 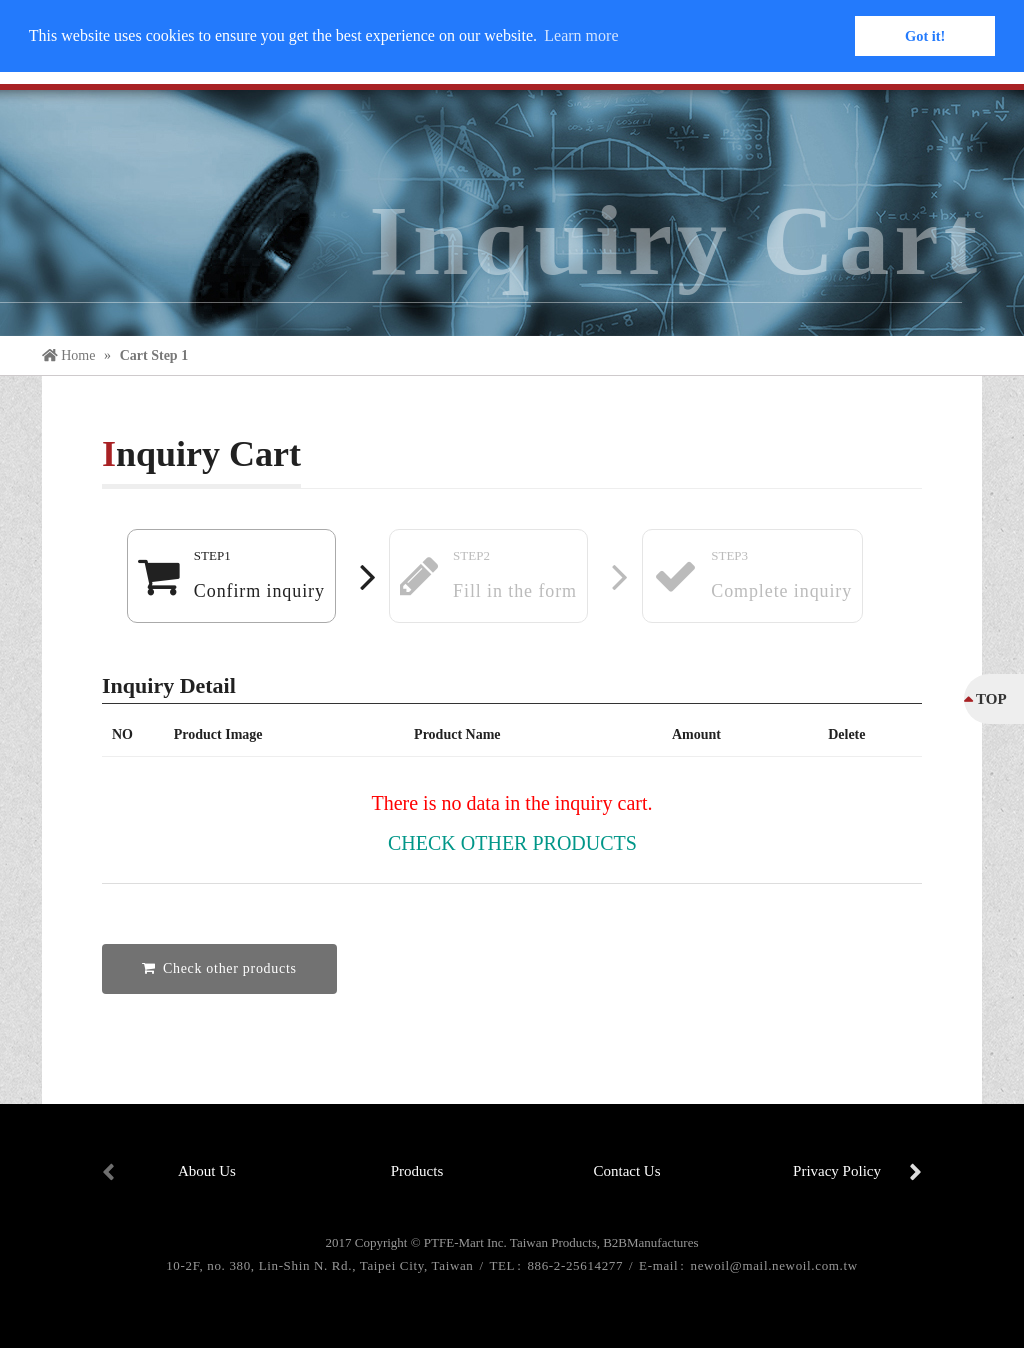 What do you see at coordinates (581, 35) in the screenshot?
I see `Learn more [button]` at bounding box center [581, 35].